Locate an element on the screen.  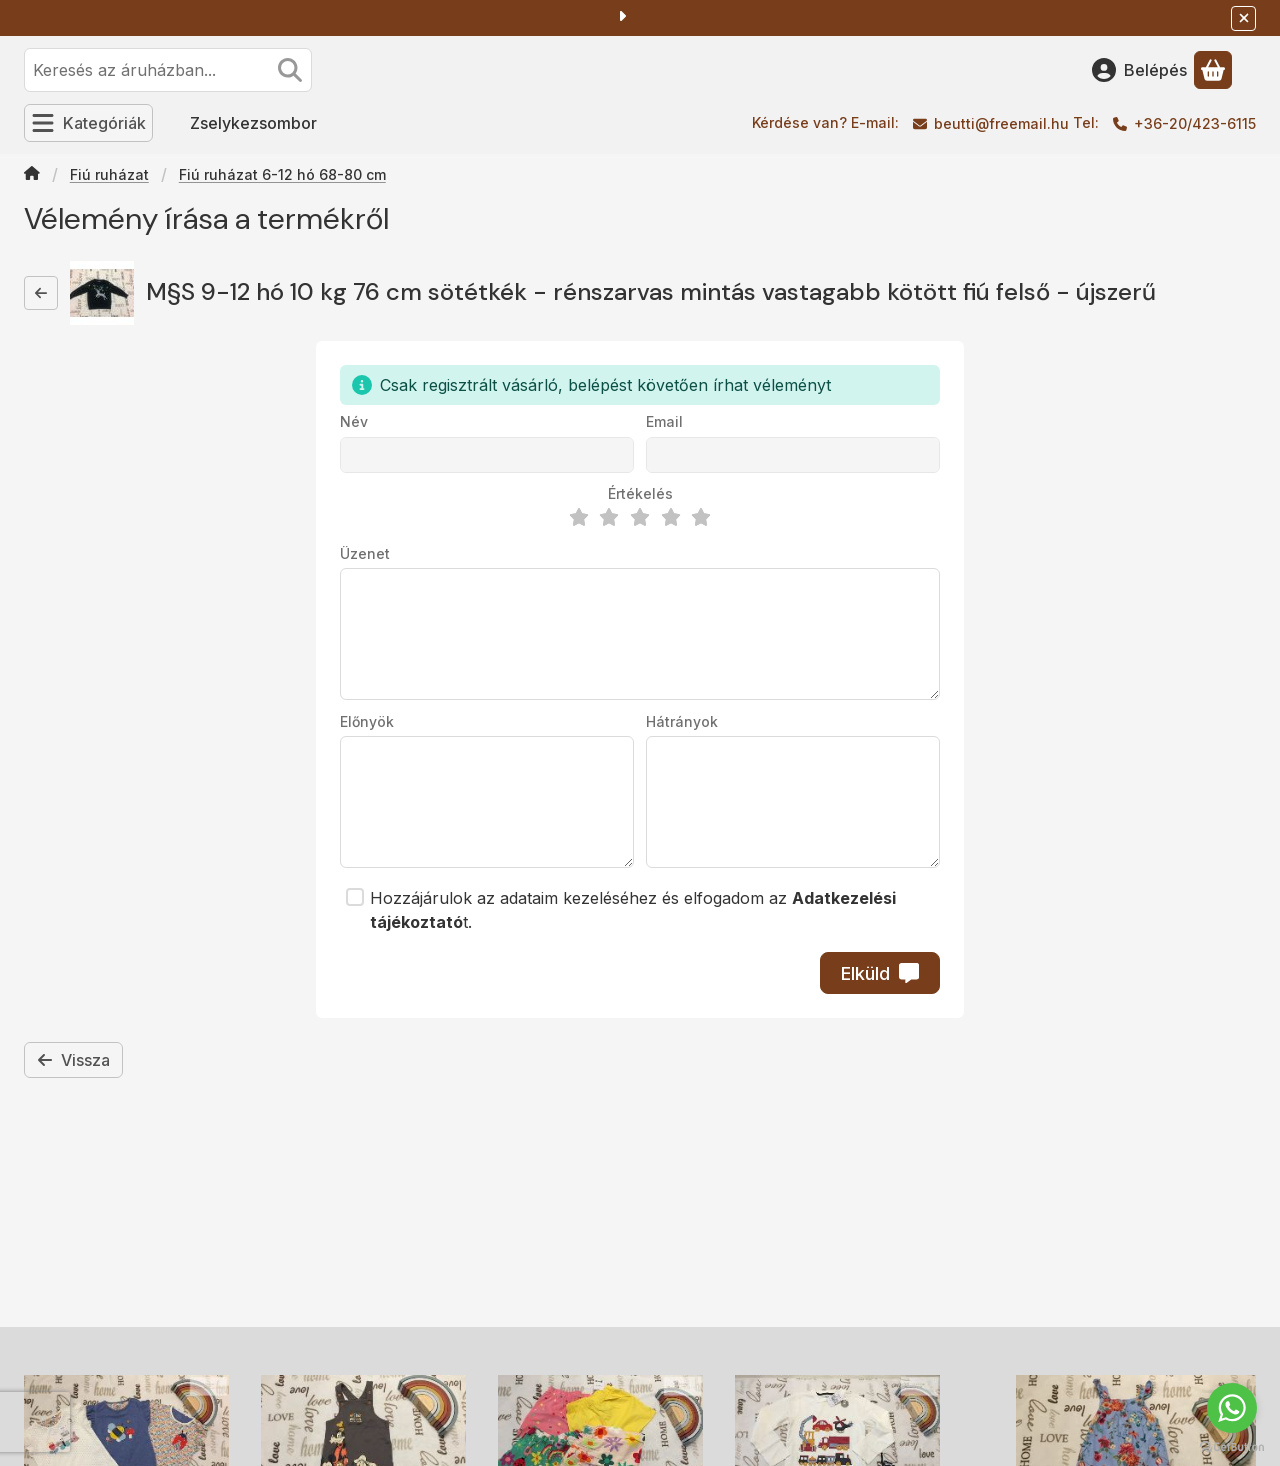
Értékelés is located at coordinates (640, 493).